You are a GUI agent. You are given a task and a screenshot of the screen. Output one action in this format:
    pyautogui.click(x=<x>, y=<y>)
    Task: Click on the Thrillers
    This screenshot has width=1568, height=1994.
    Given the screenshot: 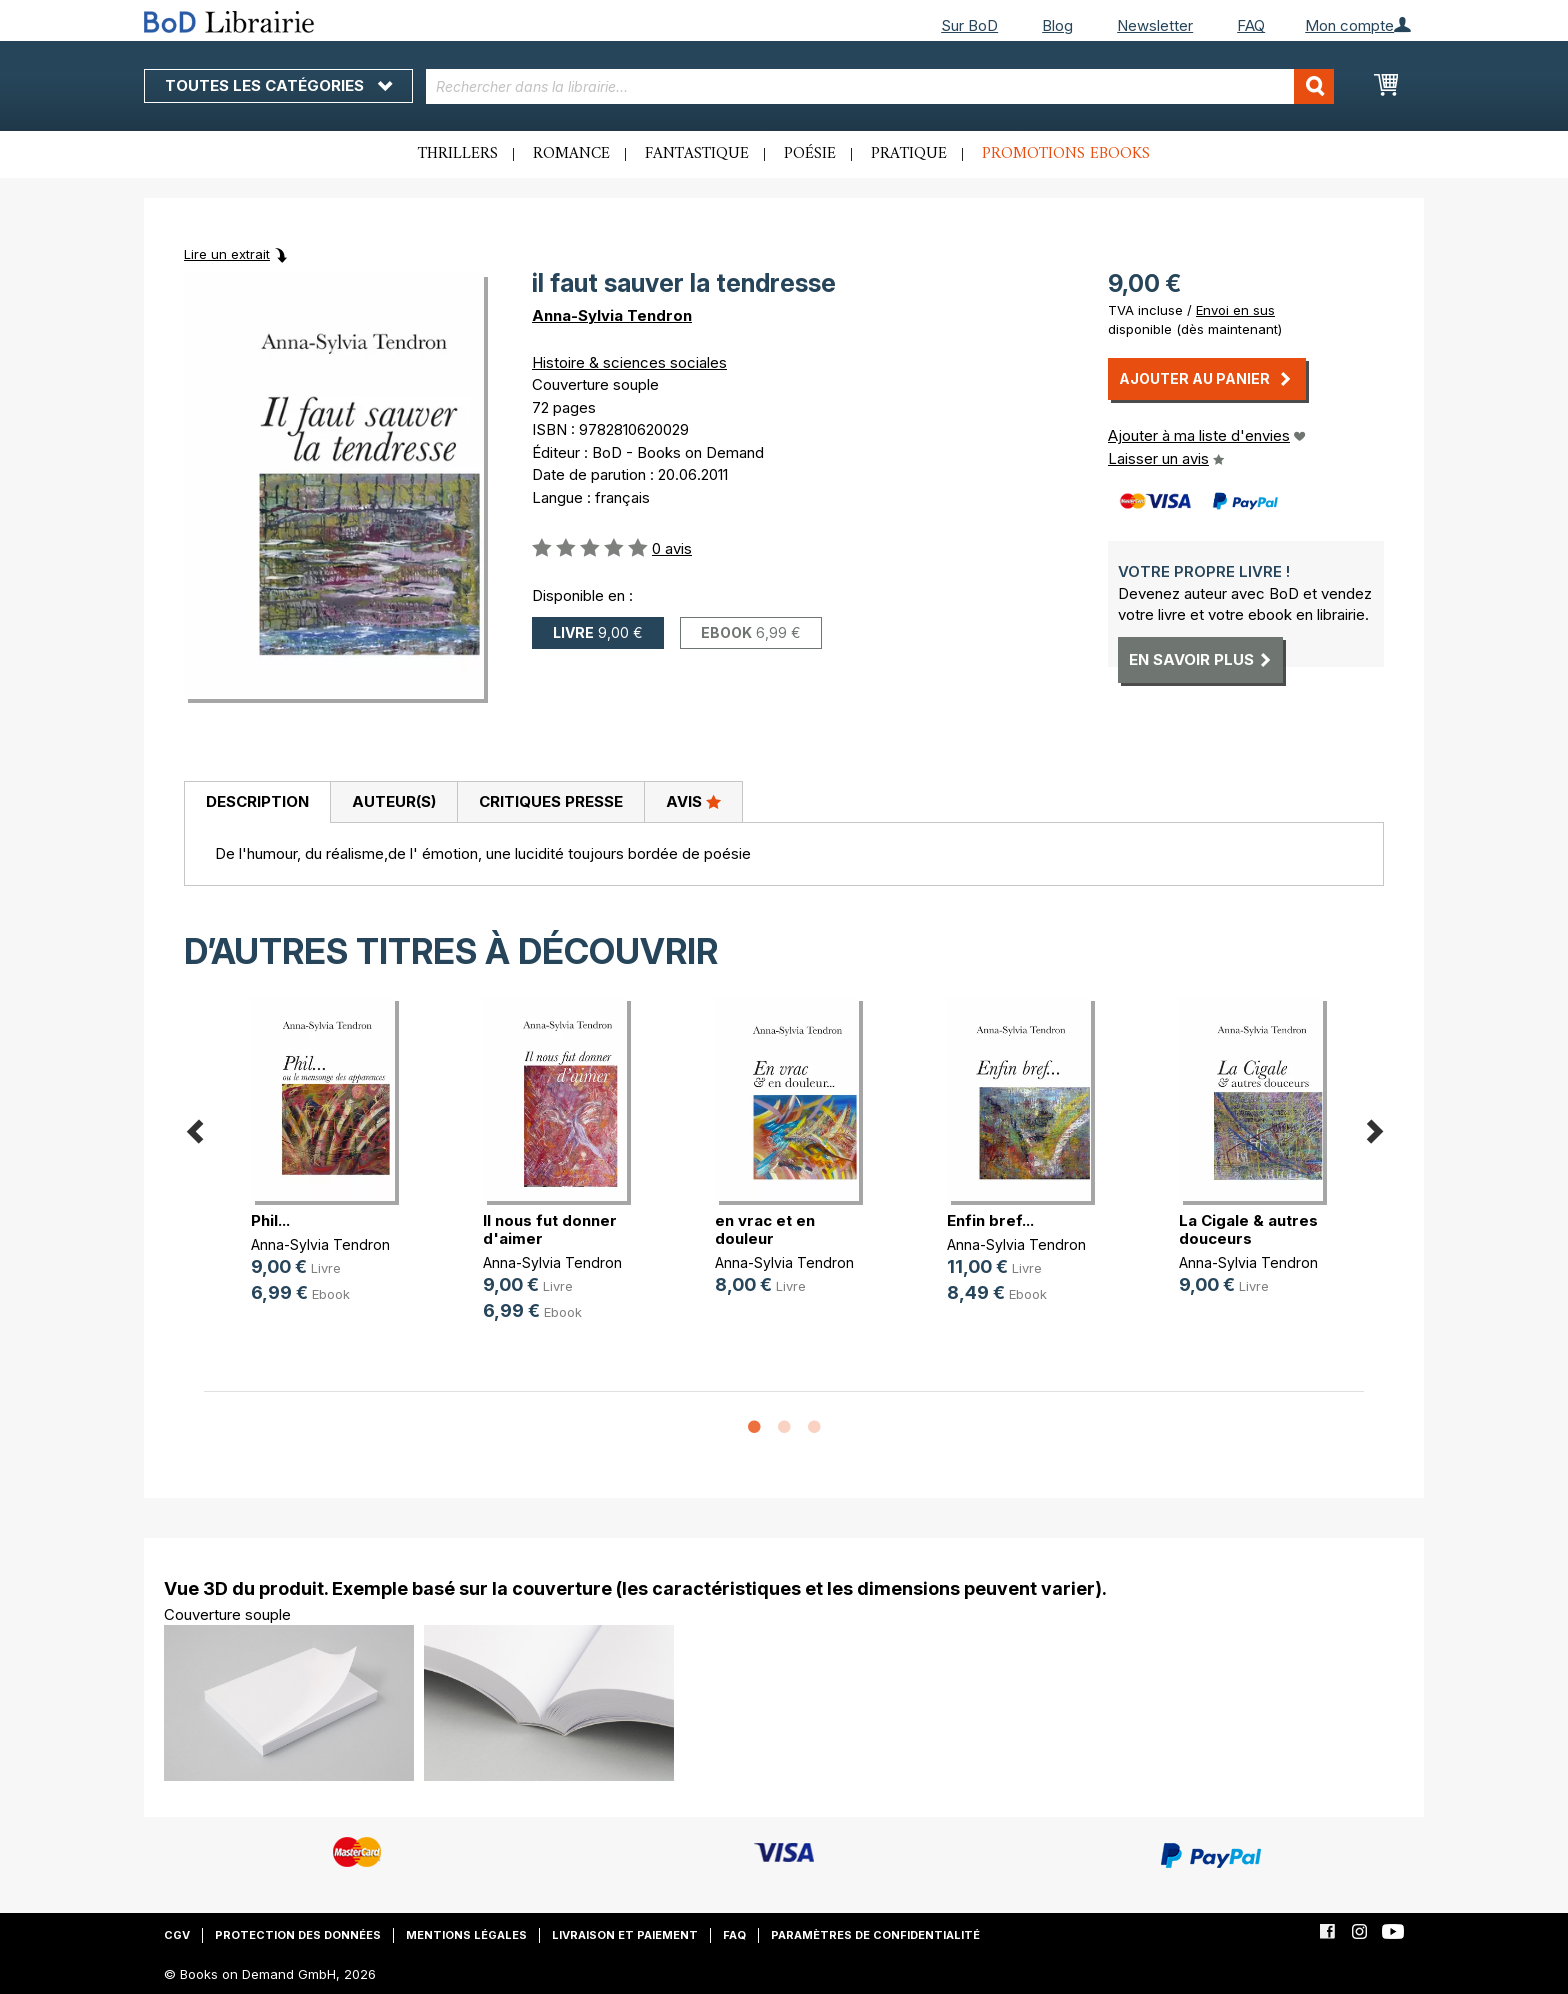 What is the action you would take?
    pyautogui.click(x=458, y=154)
    